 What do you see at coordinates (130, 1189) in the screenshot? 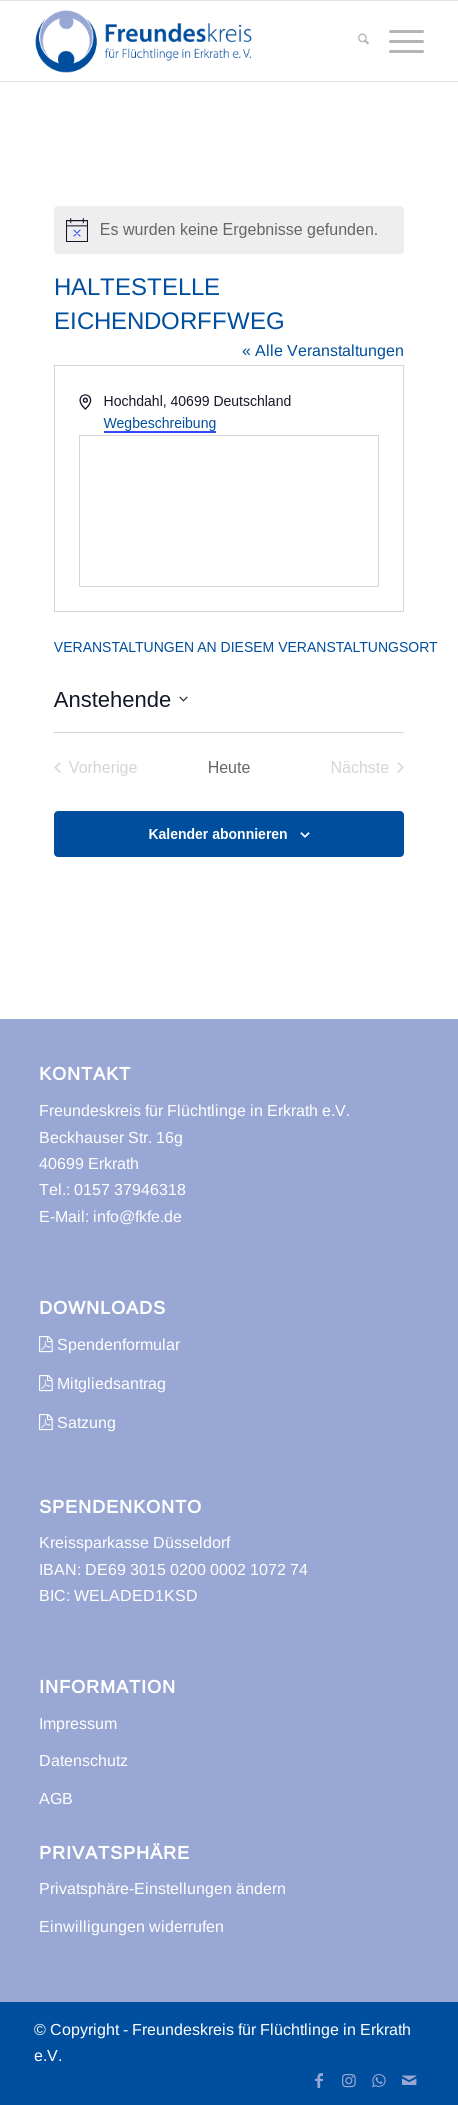
I see `0157 37946318` at bounding box center [130, 1189].